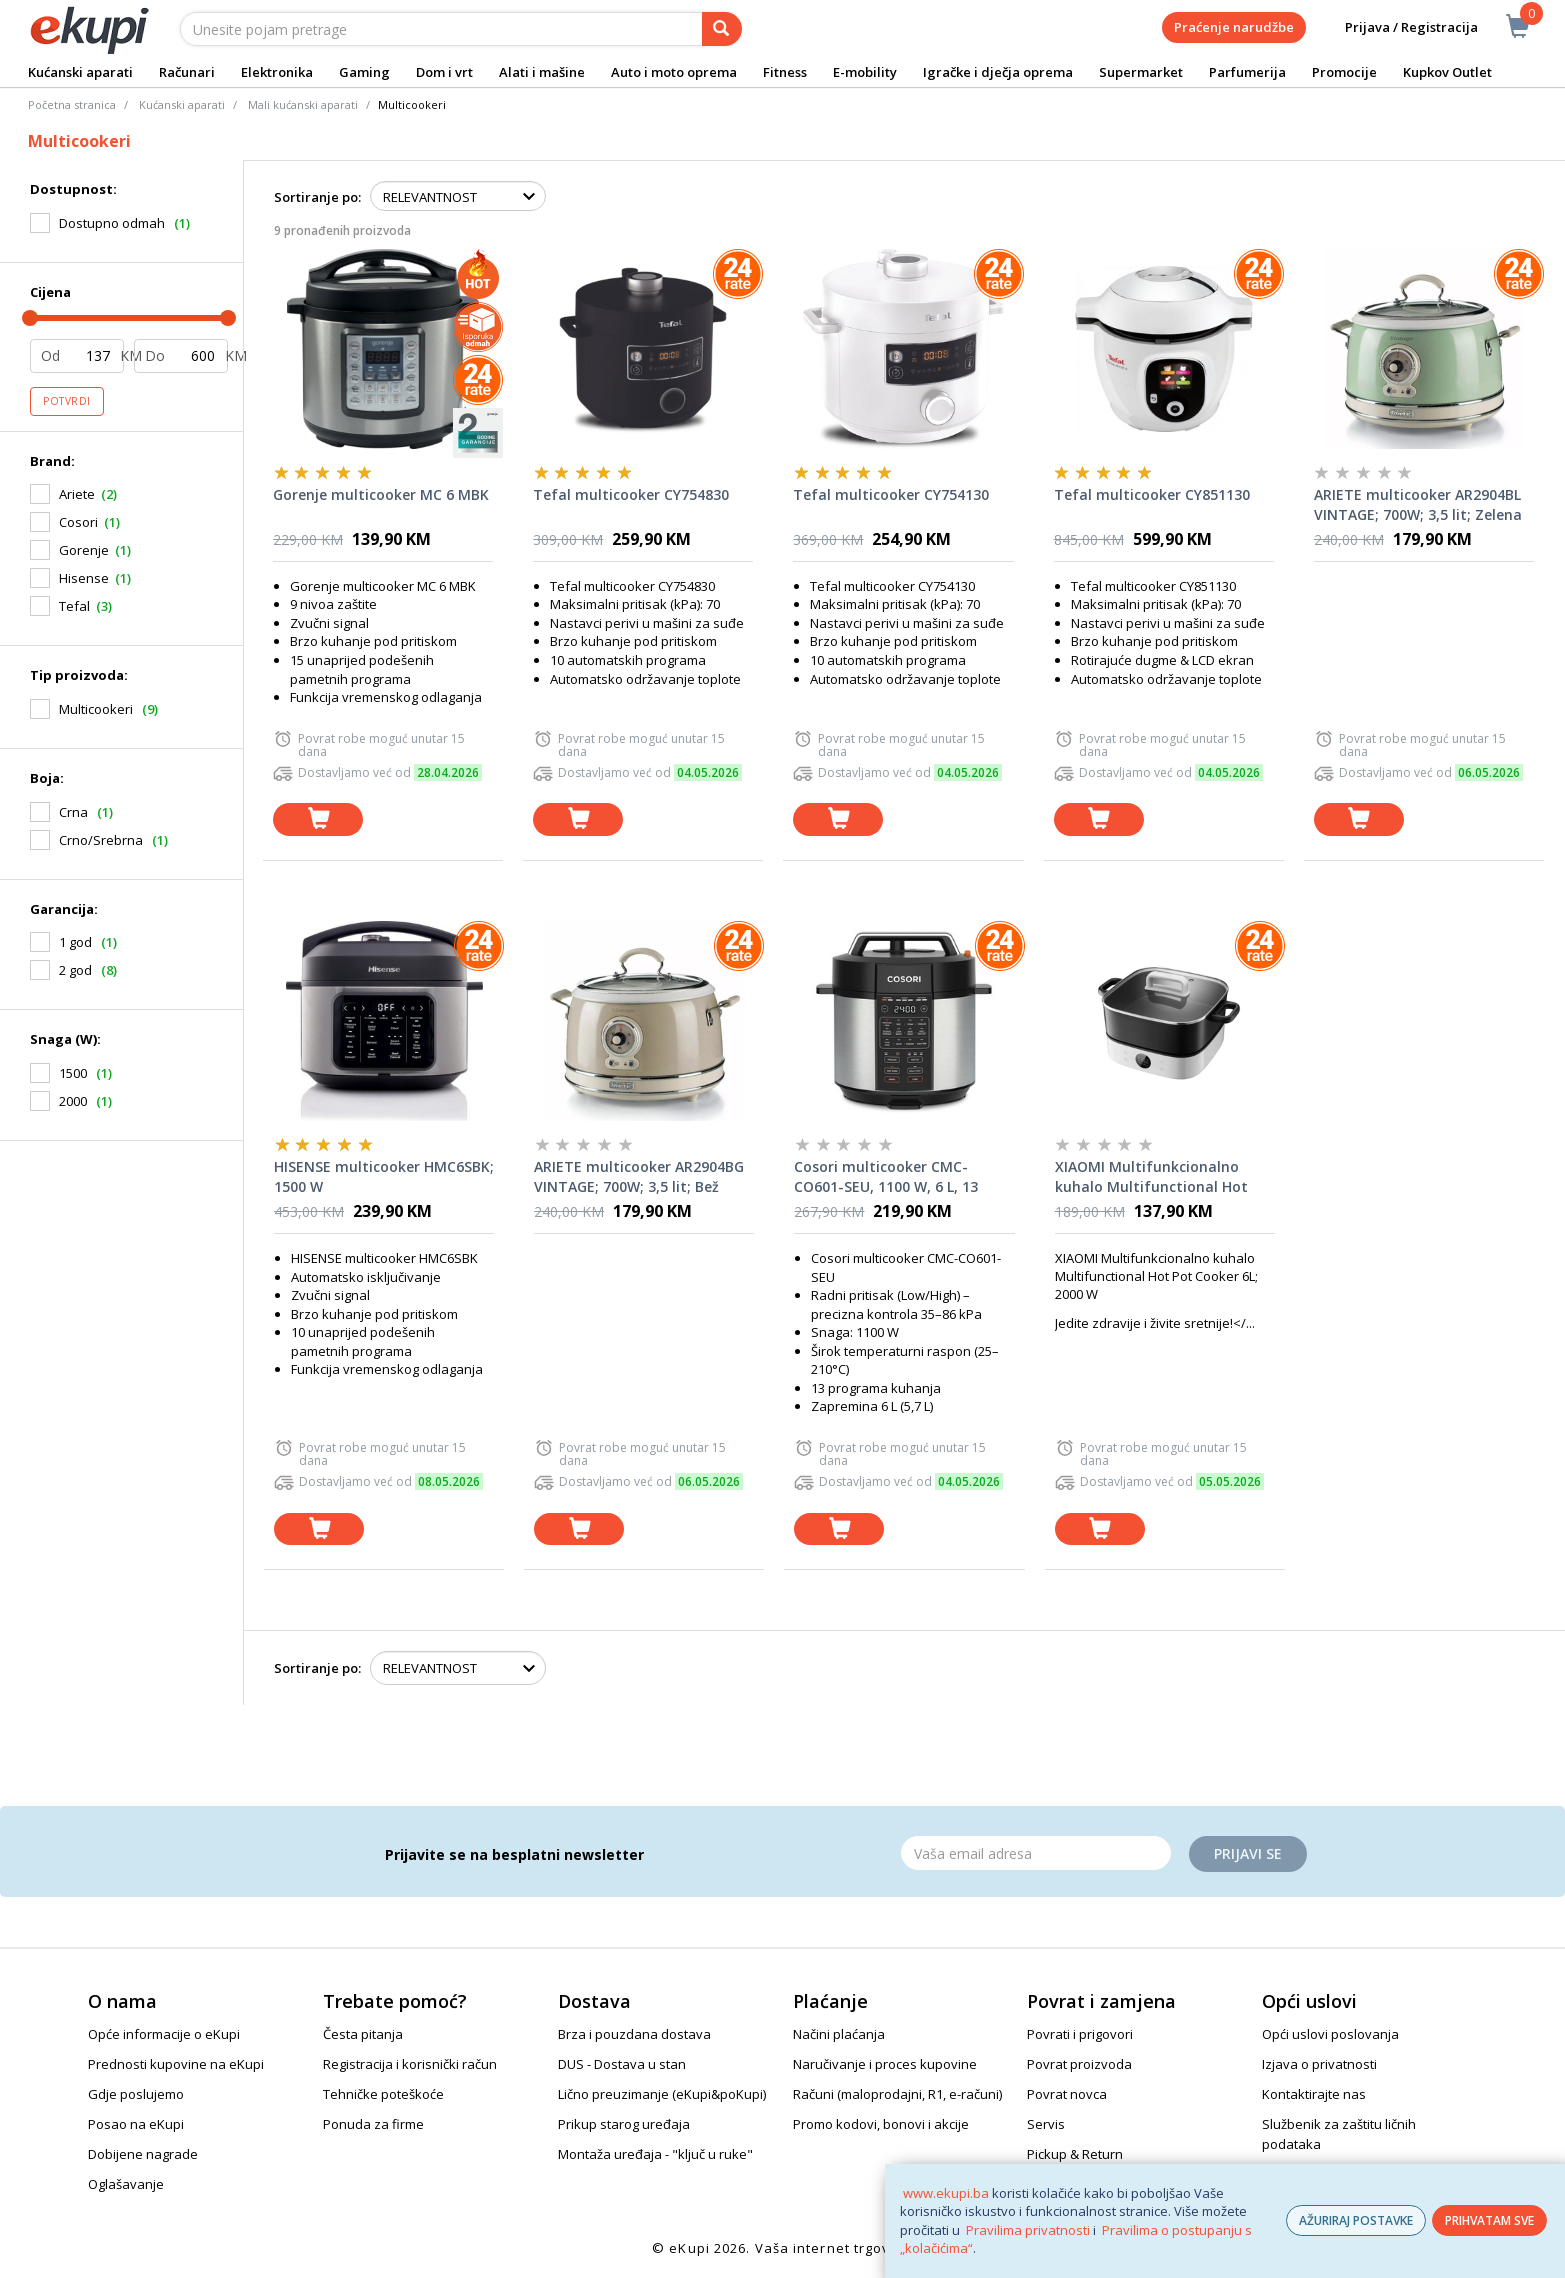 The width and height of the screenshot is (1565, 2278). What do you see at coordinates (1397, 27) in the screenshot?
I see `Prijava / Registracija` at bounding box center [1397, 27].